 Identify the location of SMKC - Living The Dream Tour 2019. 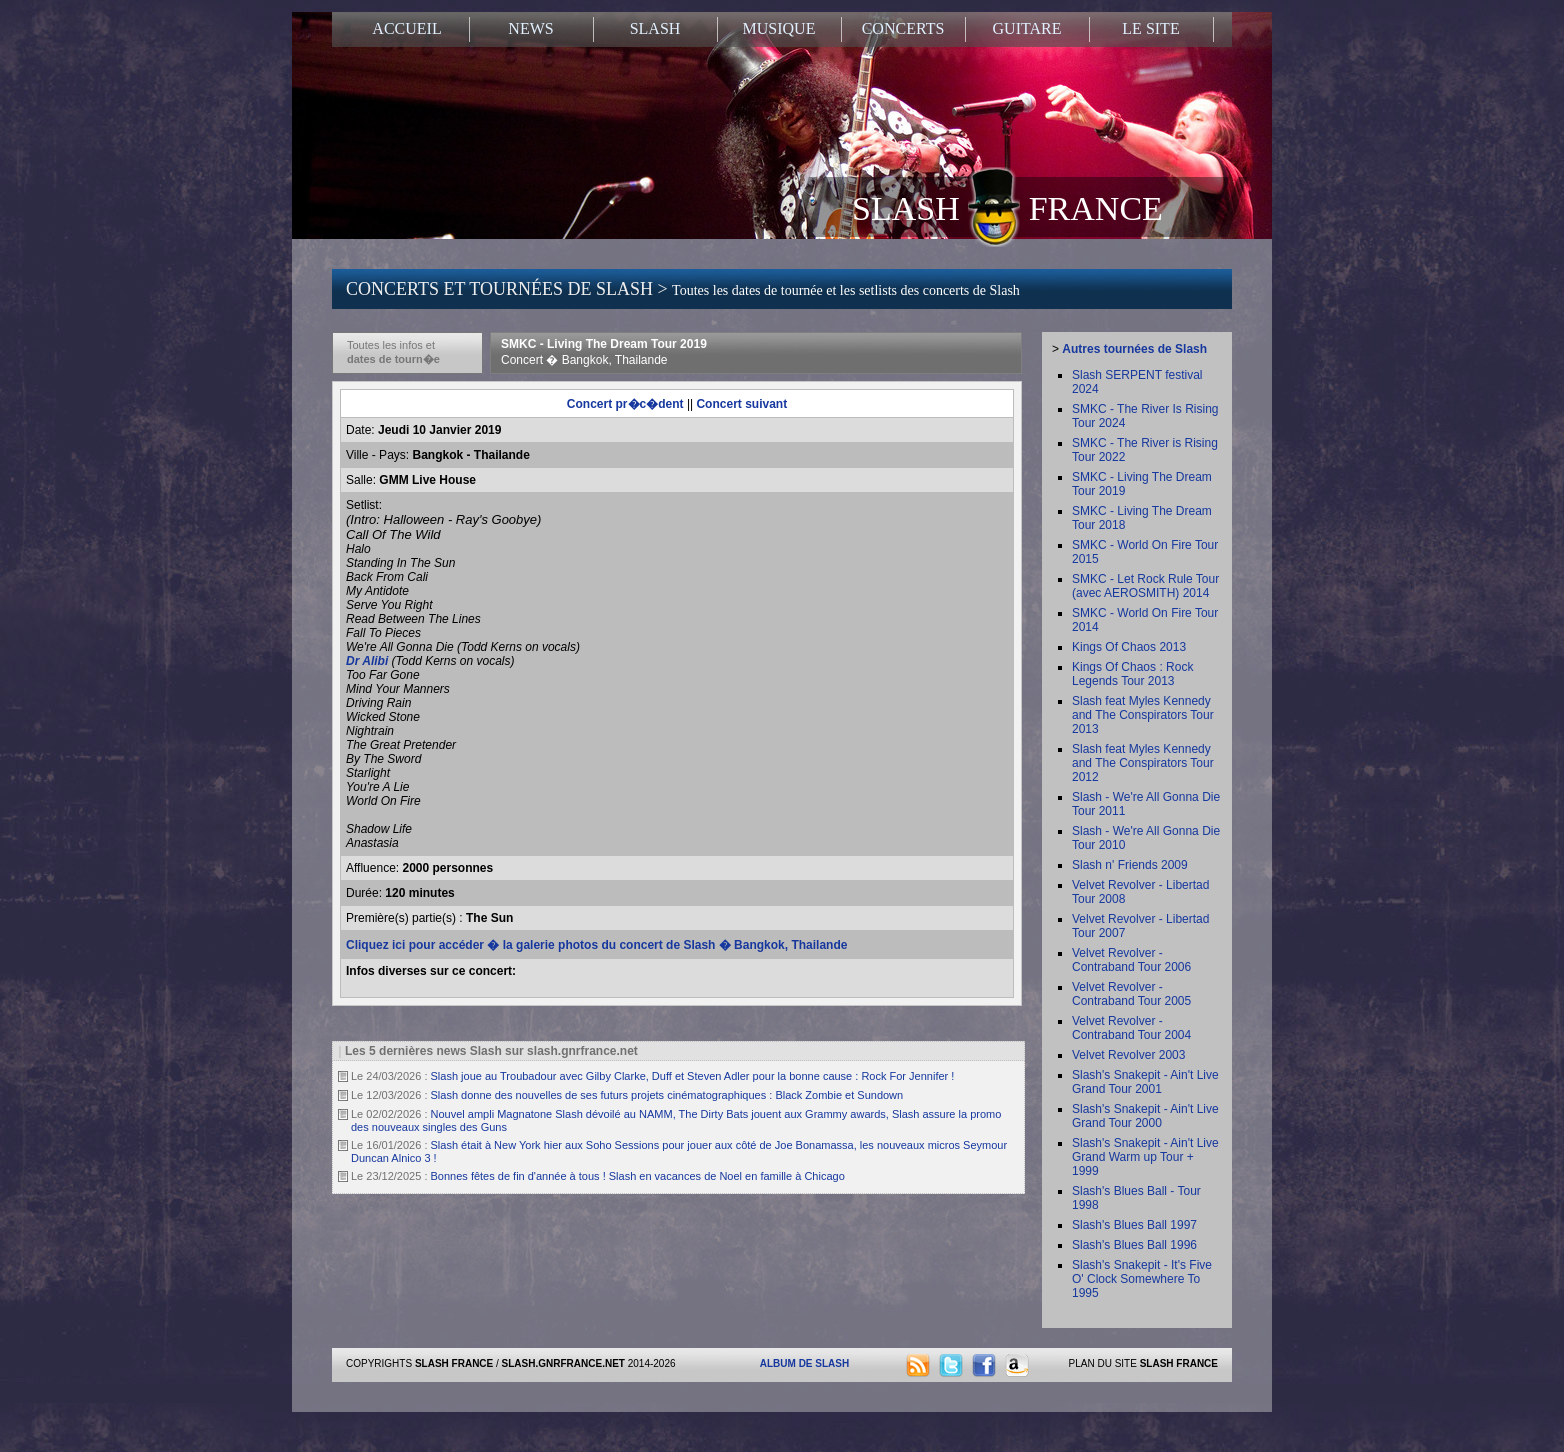
(604, 352).